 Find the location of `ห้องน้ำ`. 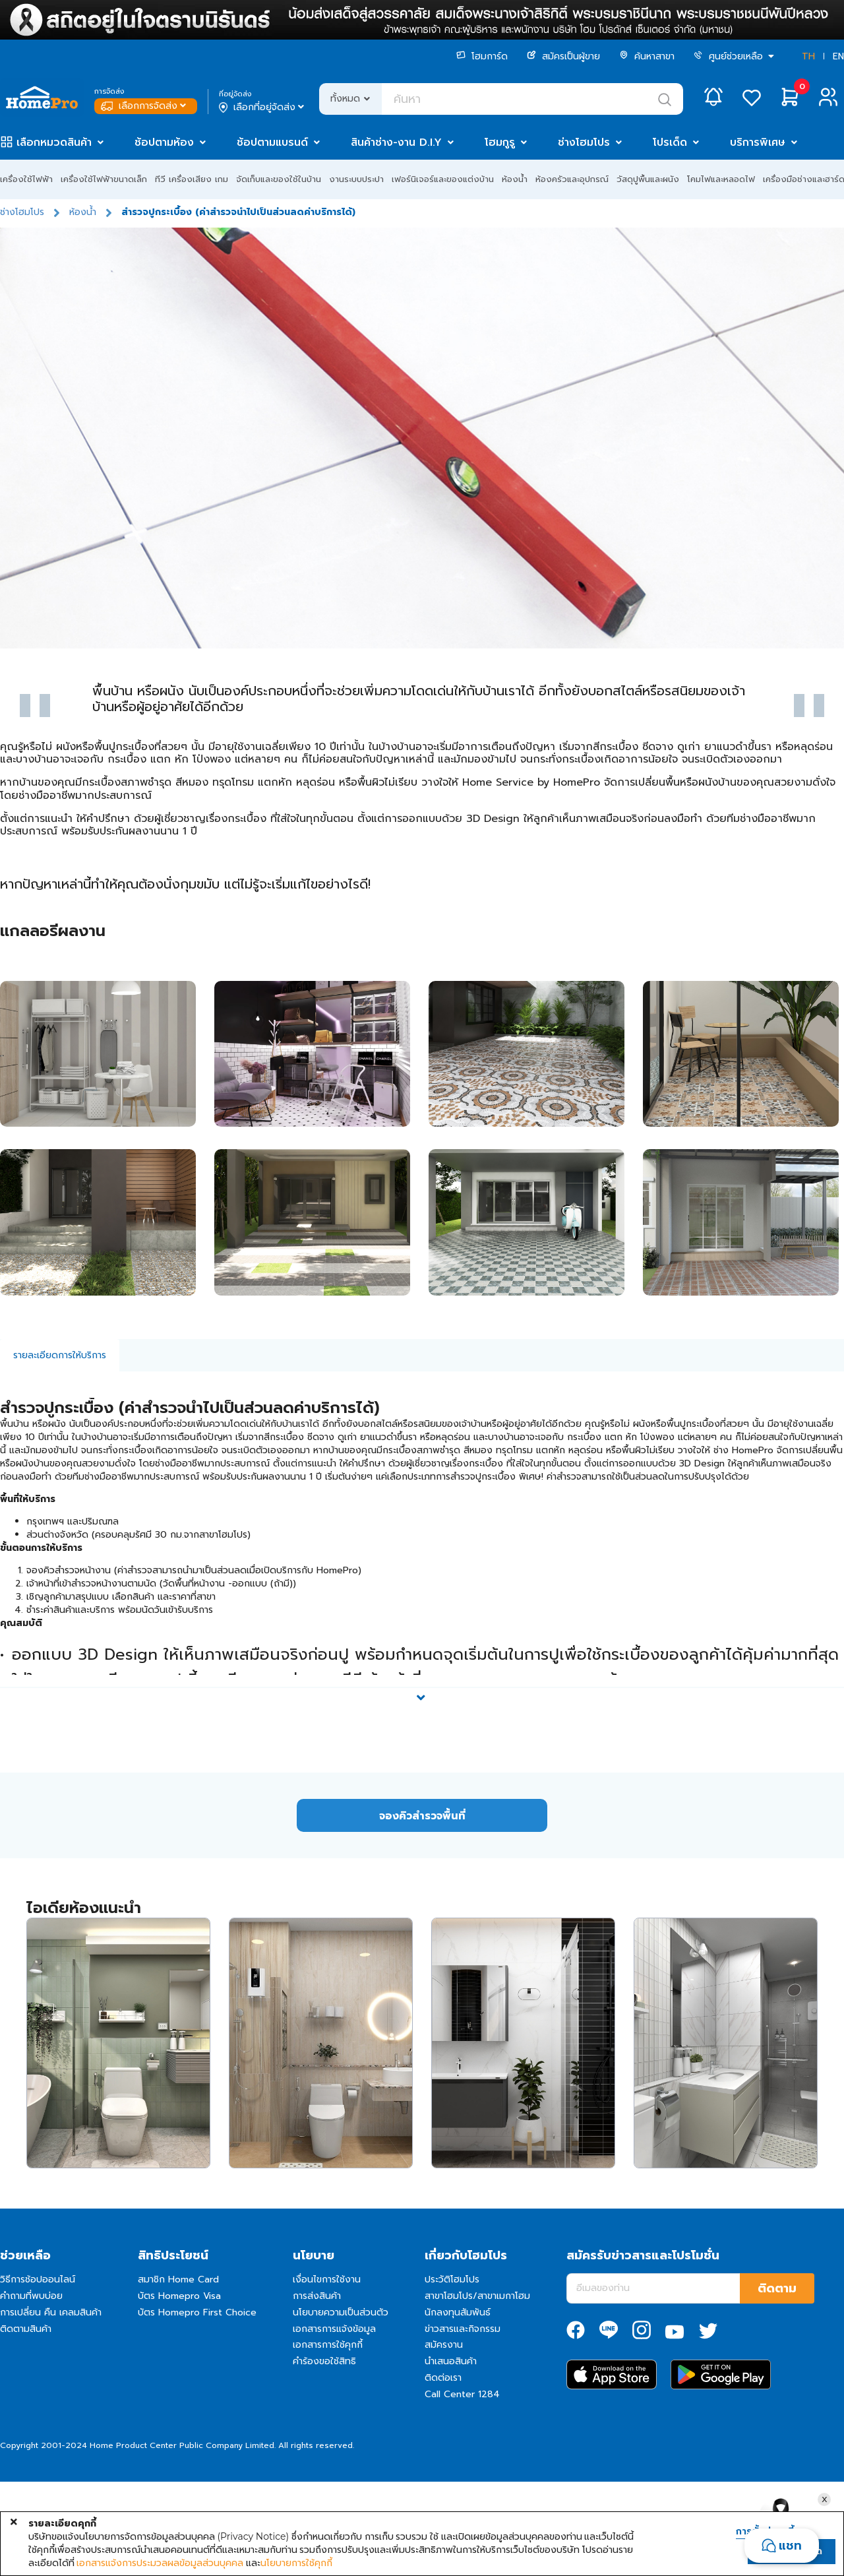

ห้องน้ำ is located at coordinates (515, 179).